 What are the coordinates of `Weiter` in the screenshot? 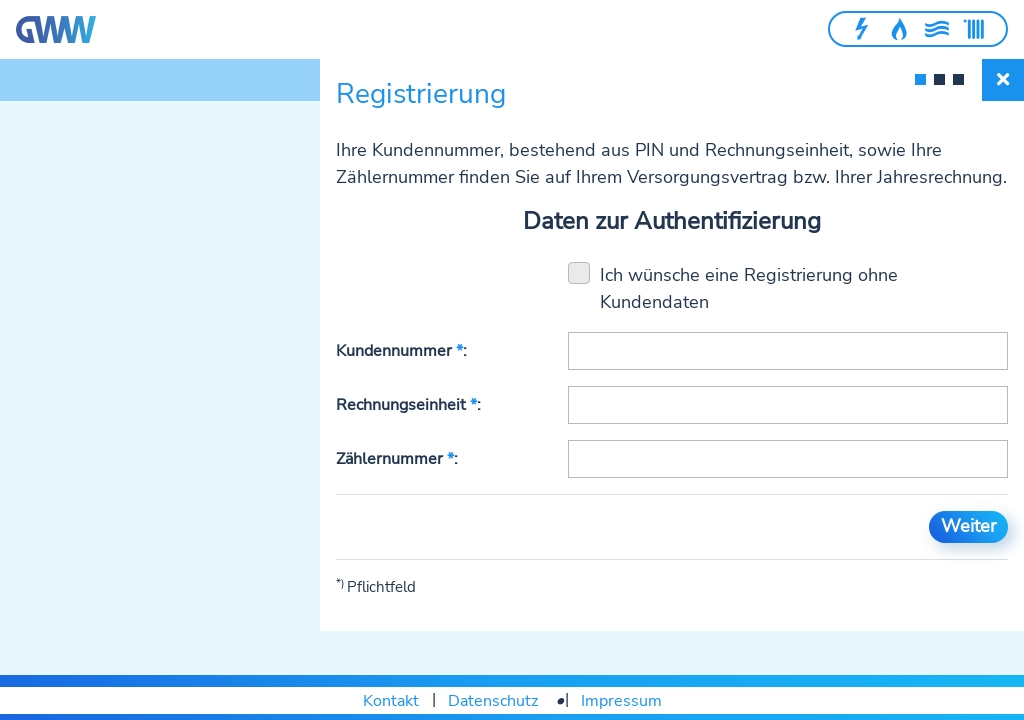 It's located at (968, 526).